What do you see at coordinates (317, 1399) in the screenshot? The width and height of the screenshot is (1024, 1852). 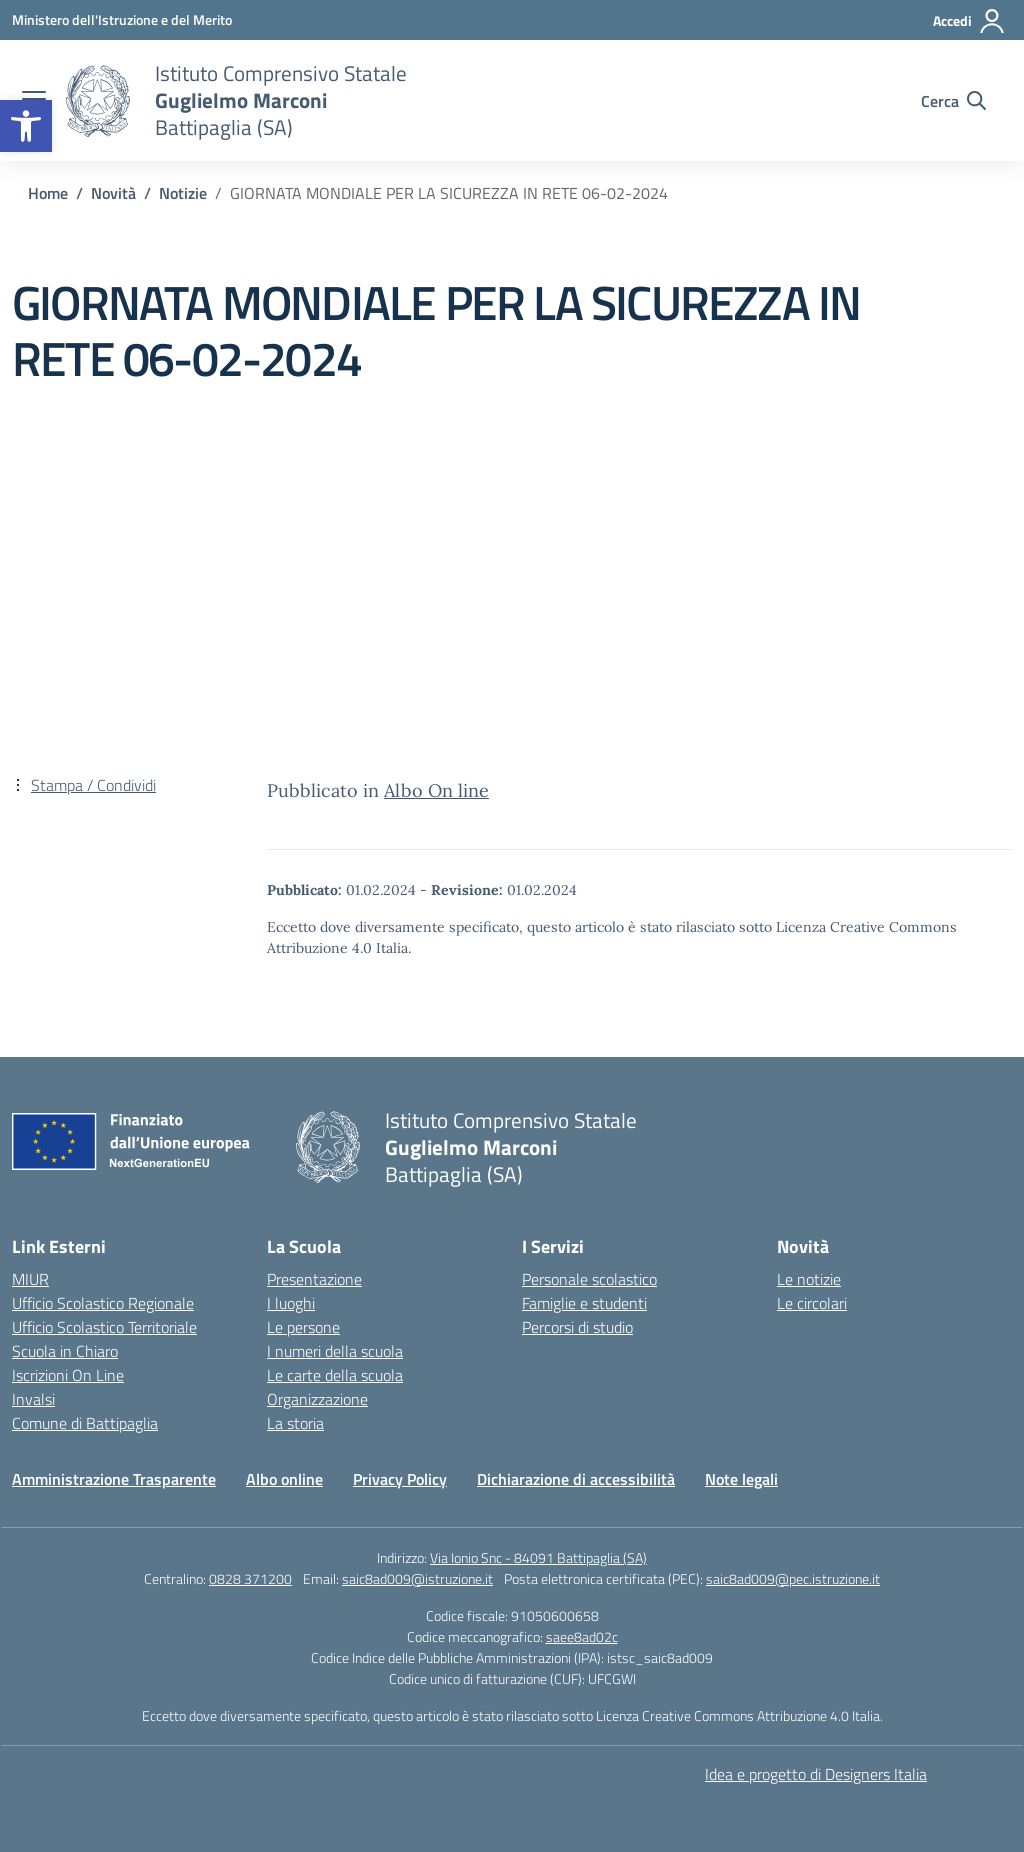 I see `Organizzazione [link]` at bounding box center [317, 1399].